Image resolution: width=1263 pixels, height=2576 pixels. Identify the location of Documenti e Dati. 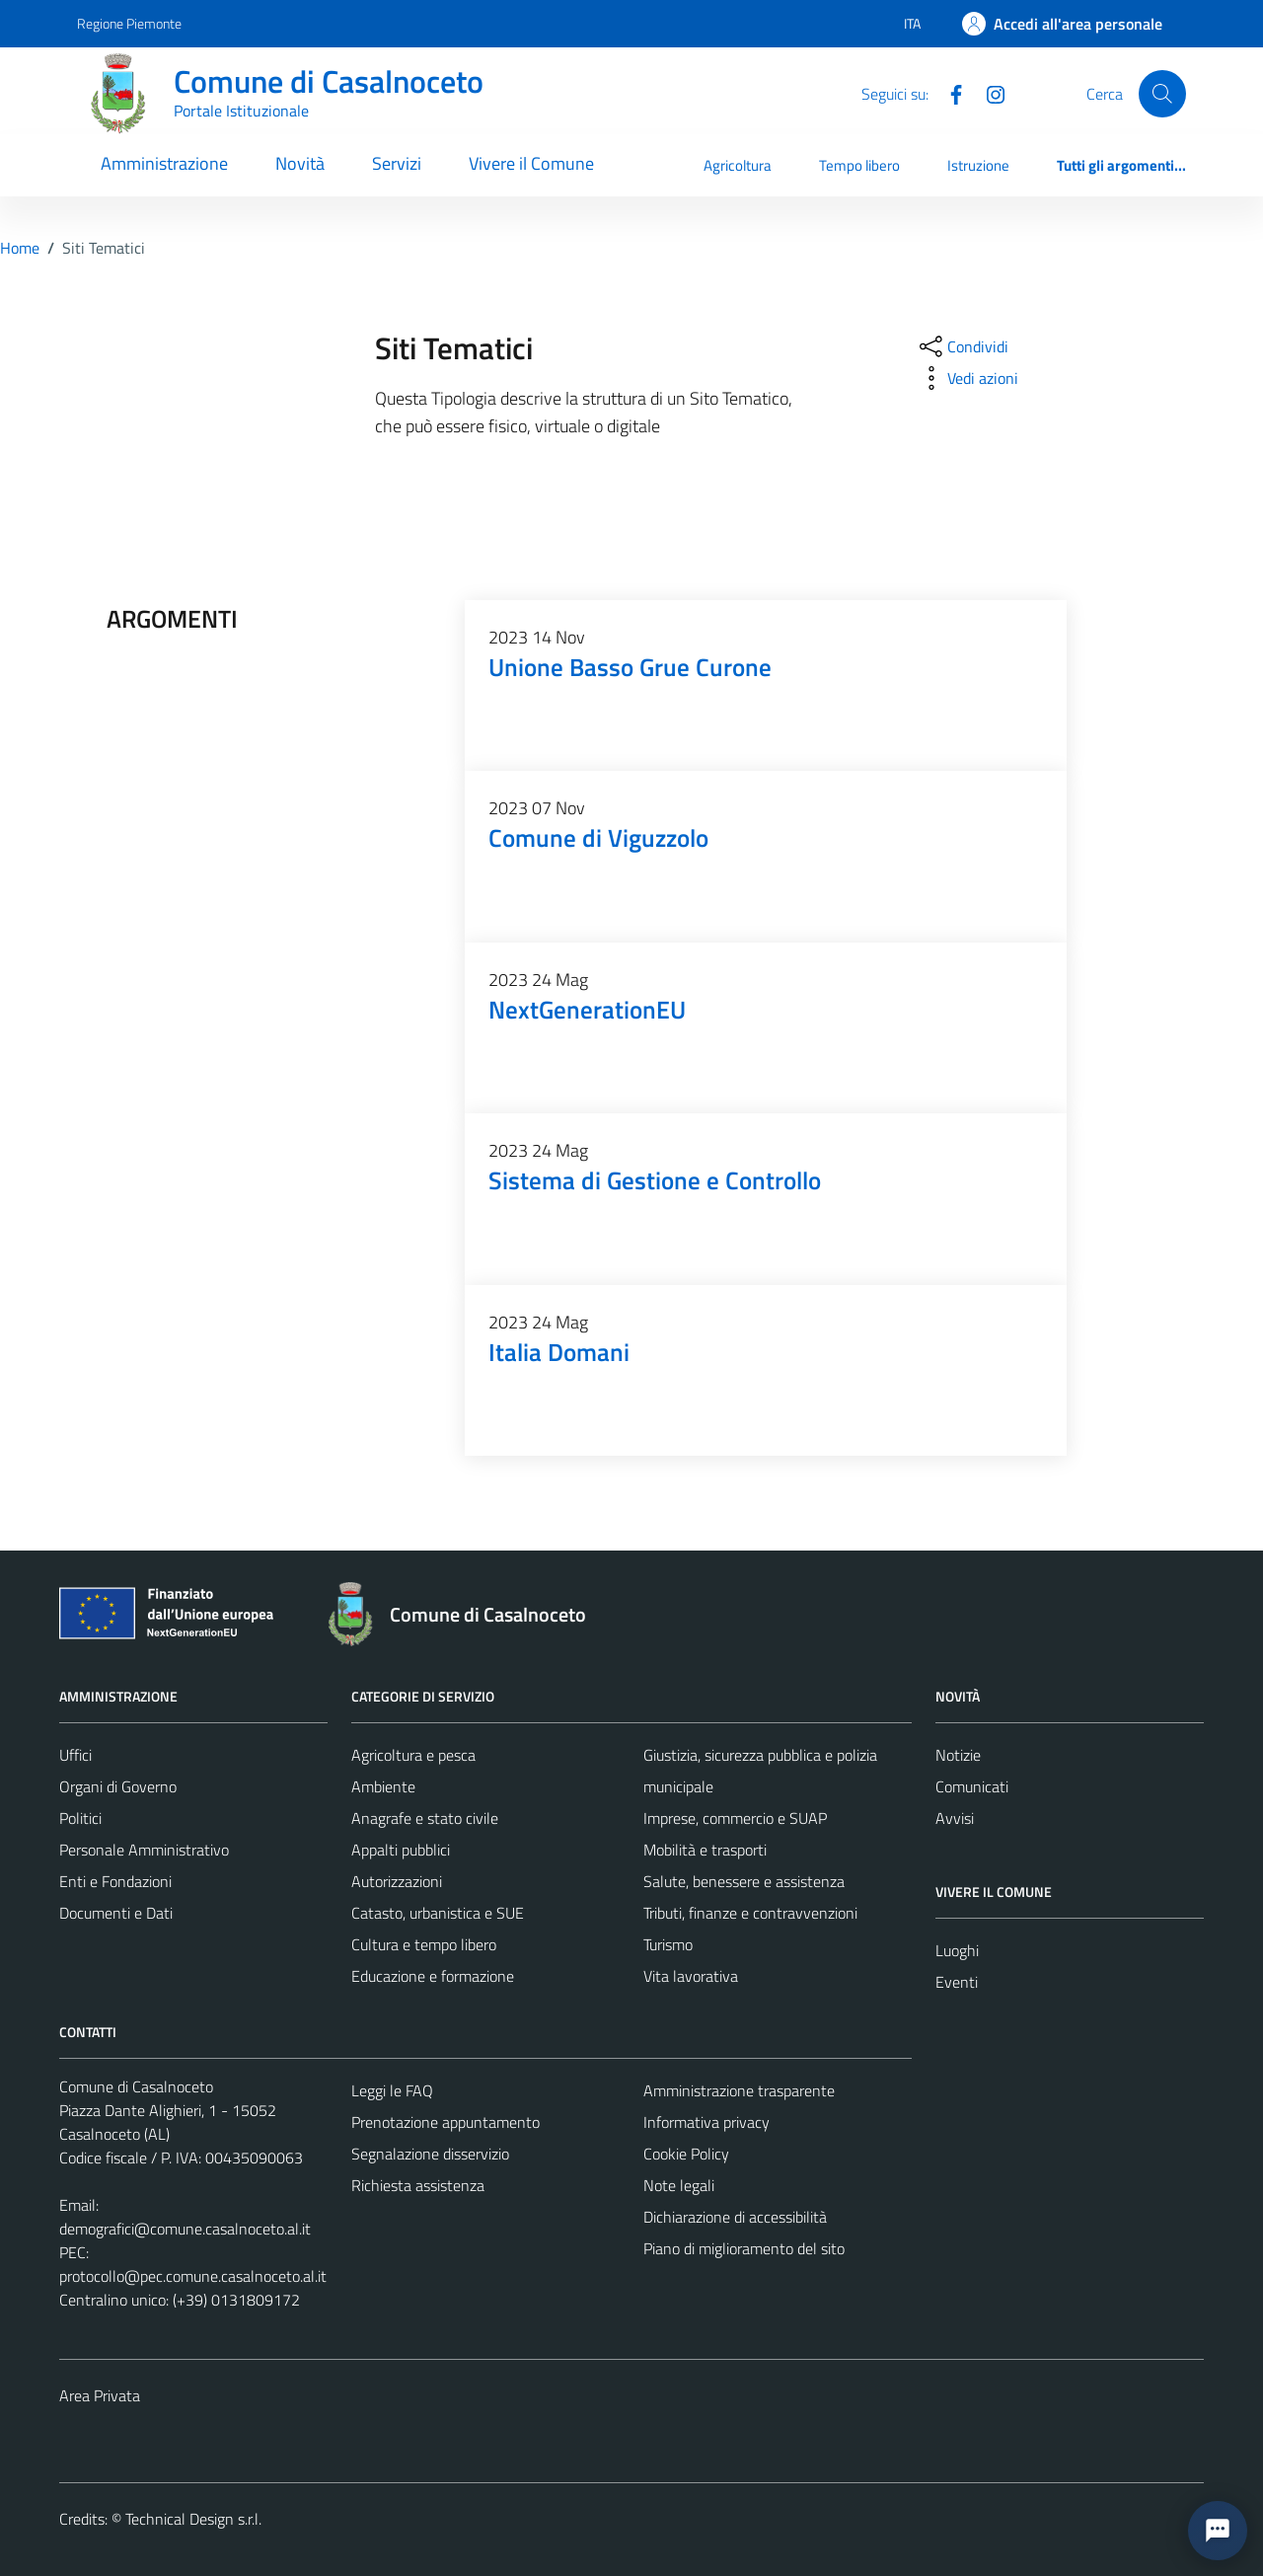
(116, 1913).